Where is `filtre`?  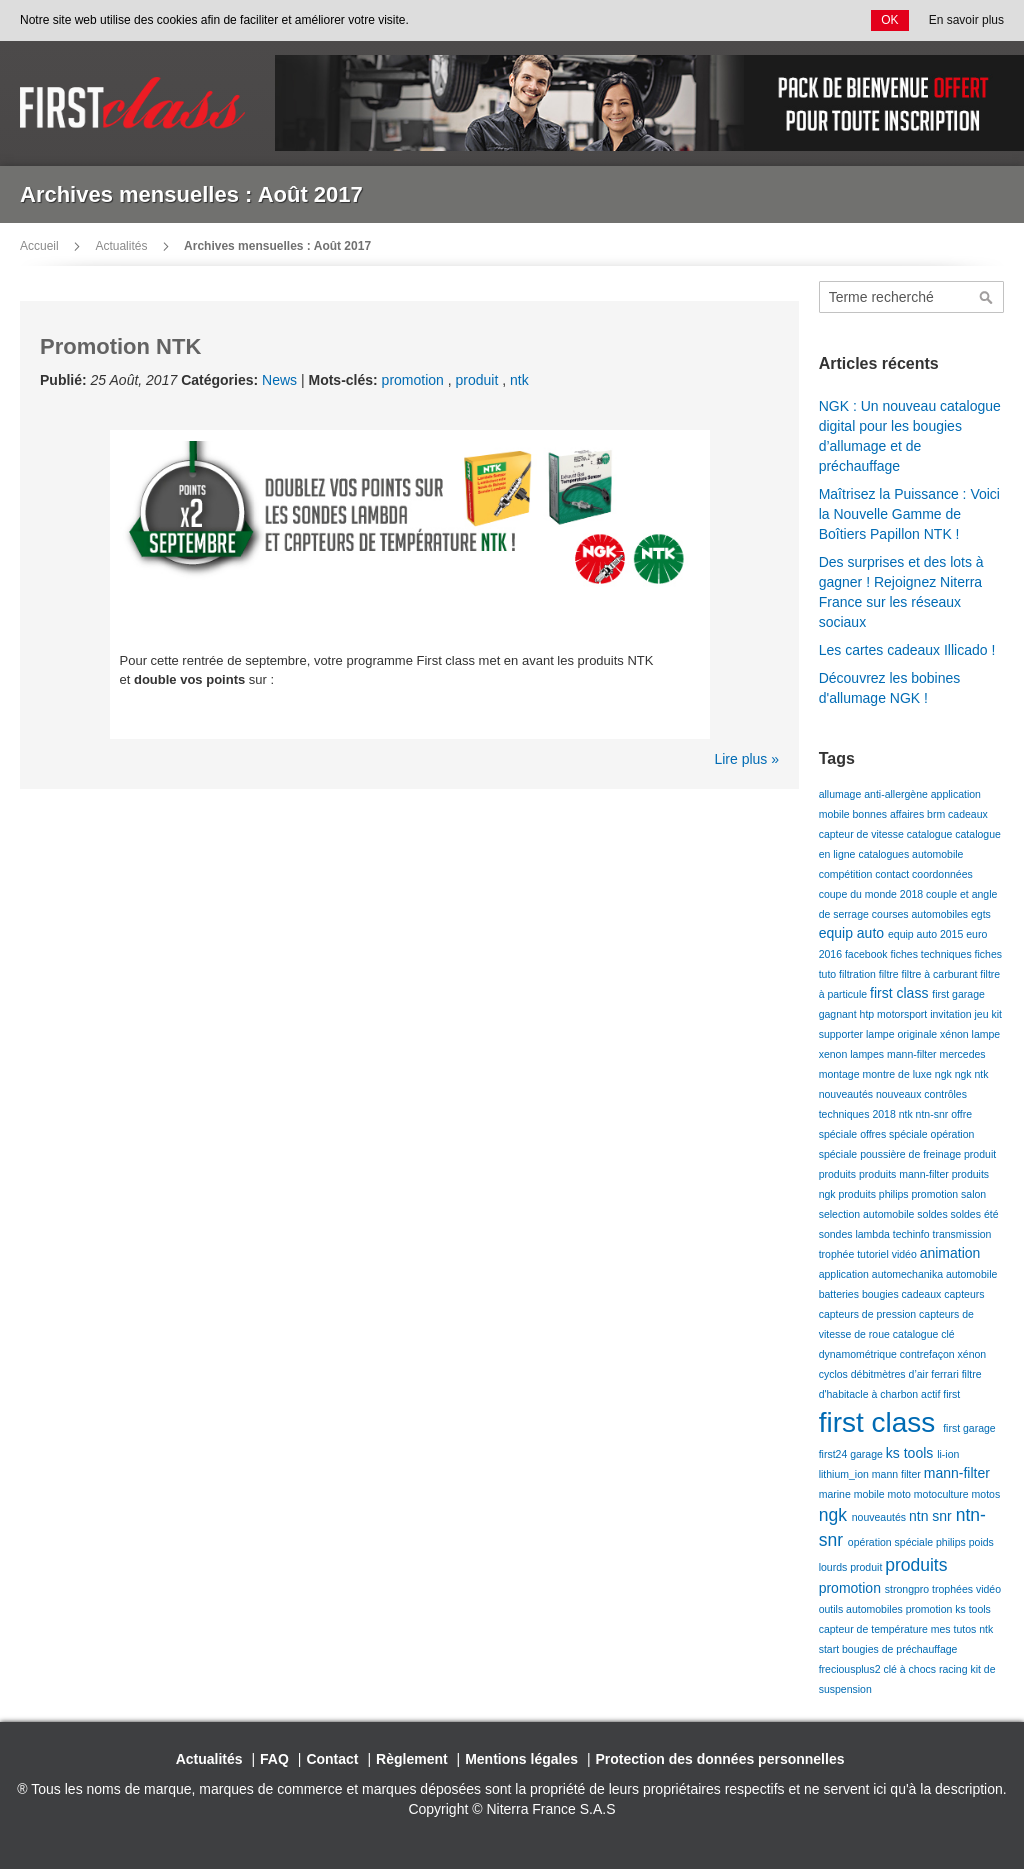 filtre is located at coordinates (890, 974).